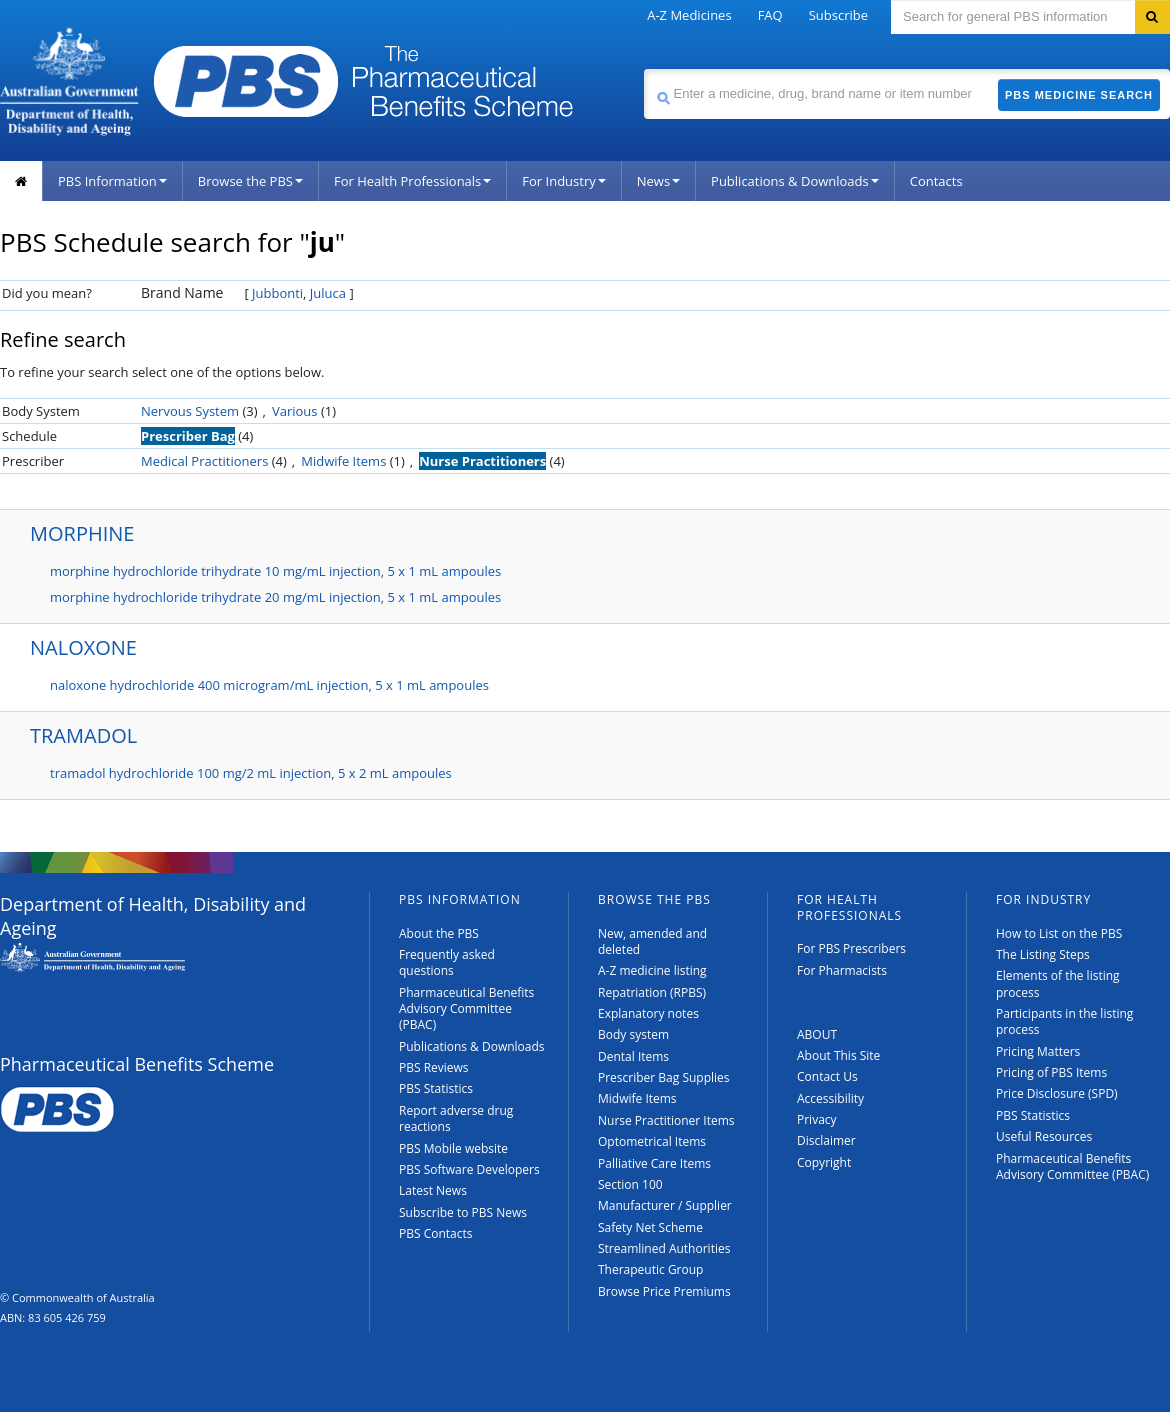 The width and height of the screenshot is (1170, 1412). What do you see at coordinates (652, 941) in the screenshot?
I see `New, amended and deleted` at bounding box center [652, 941].